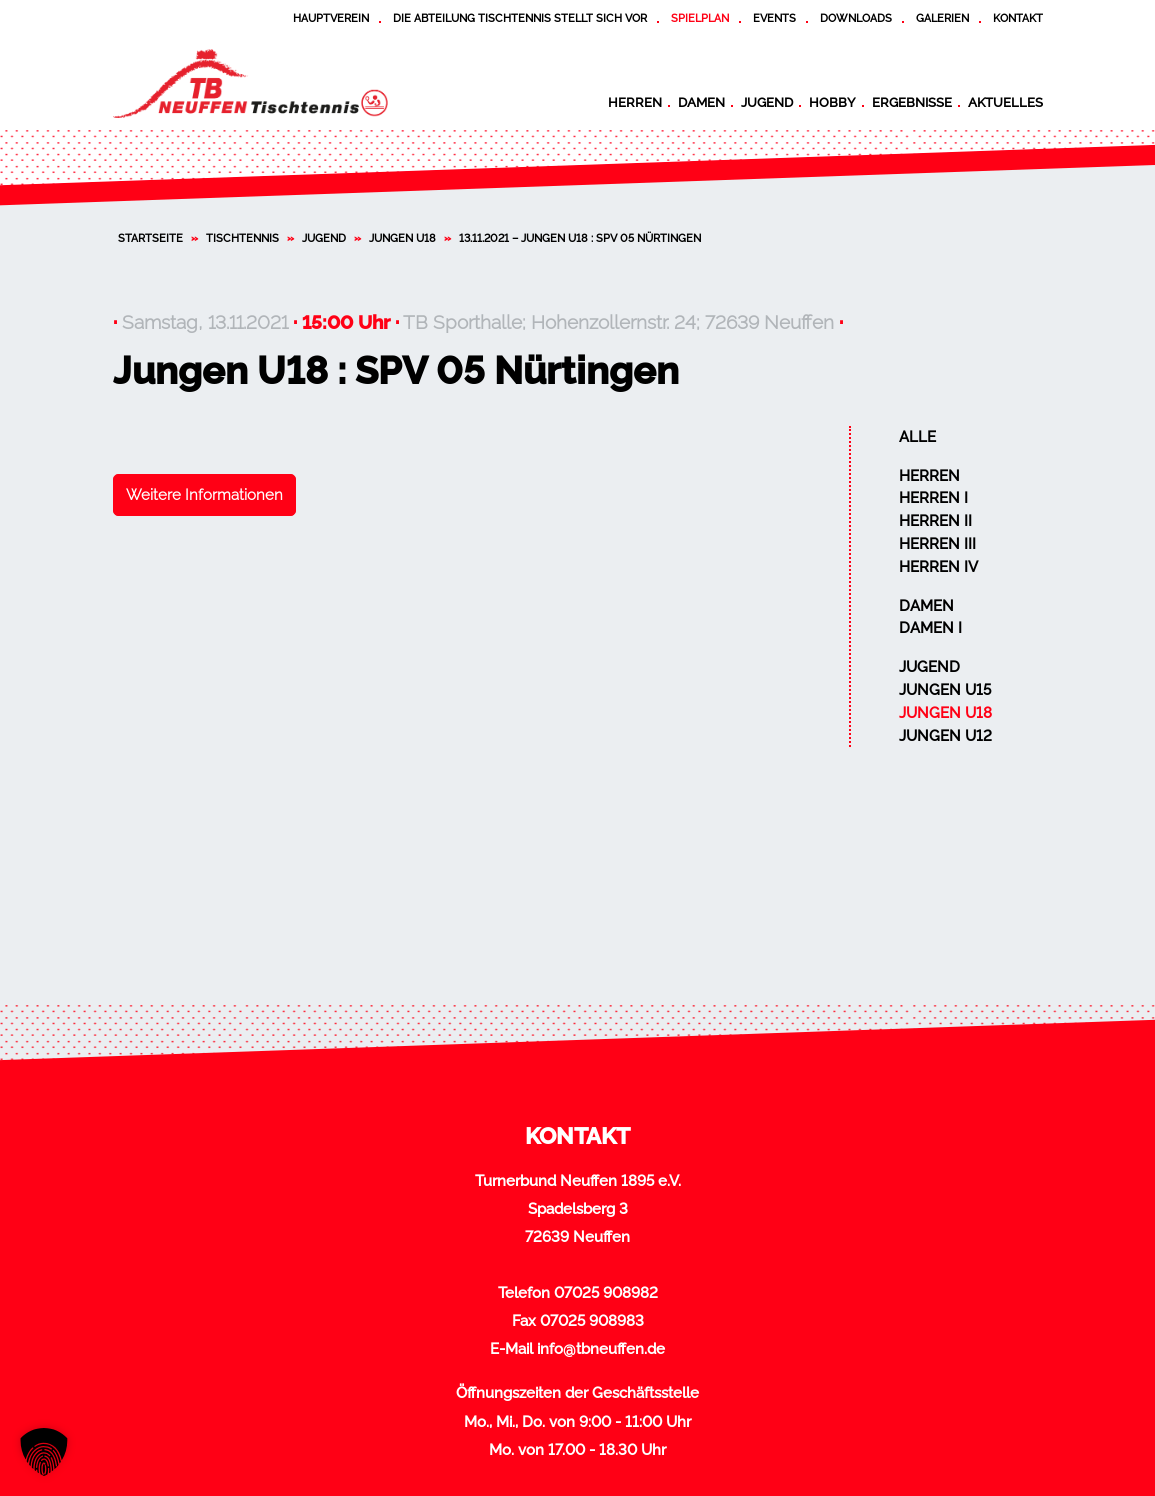 The height and width of the screenshot is (1496, 1155). Describe the element at coordinates (520, 18) in the screenshot. I see `Die Abteilung Tischtennis stellt sich vor` at that location.